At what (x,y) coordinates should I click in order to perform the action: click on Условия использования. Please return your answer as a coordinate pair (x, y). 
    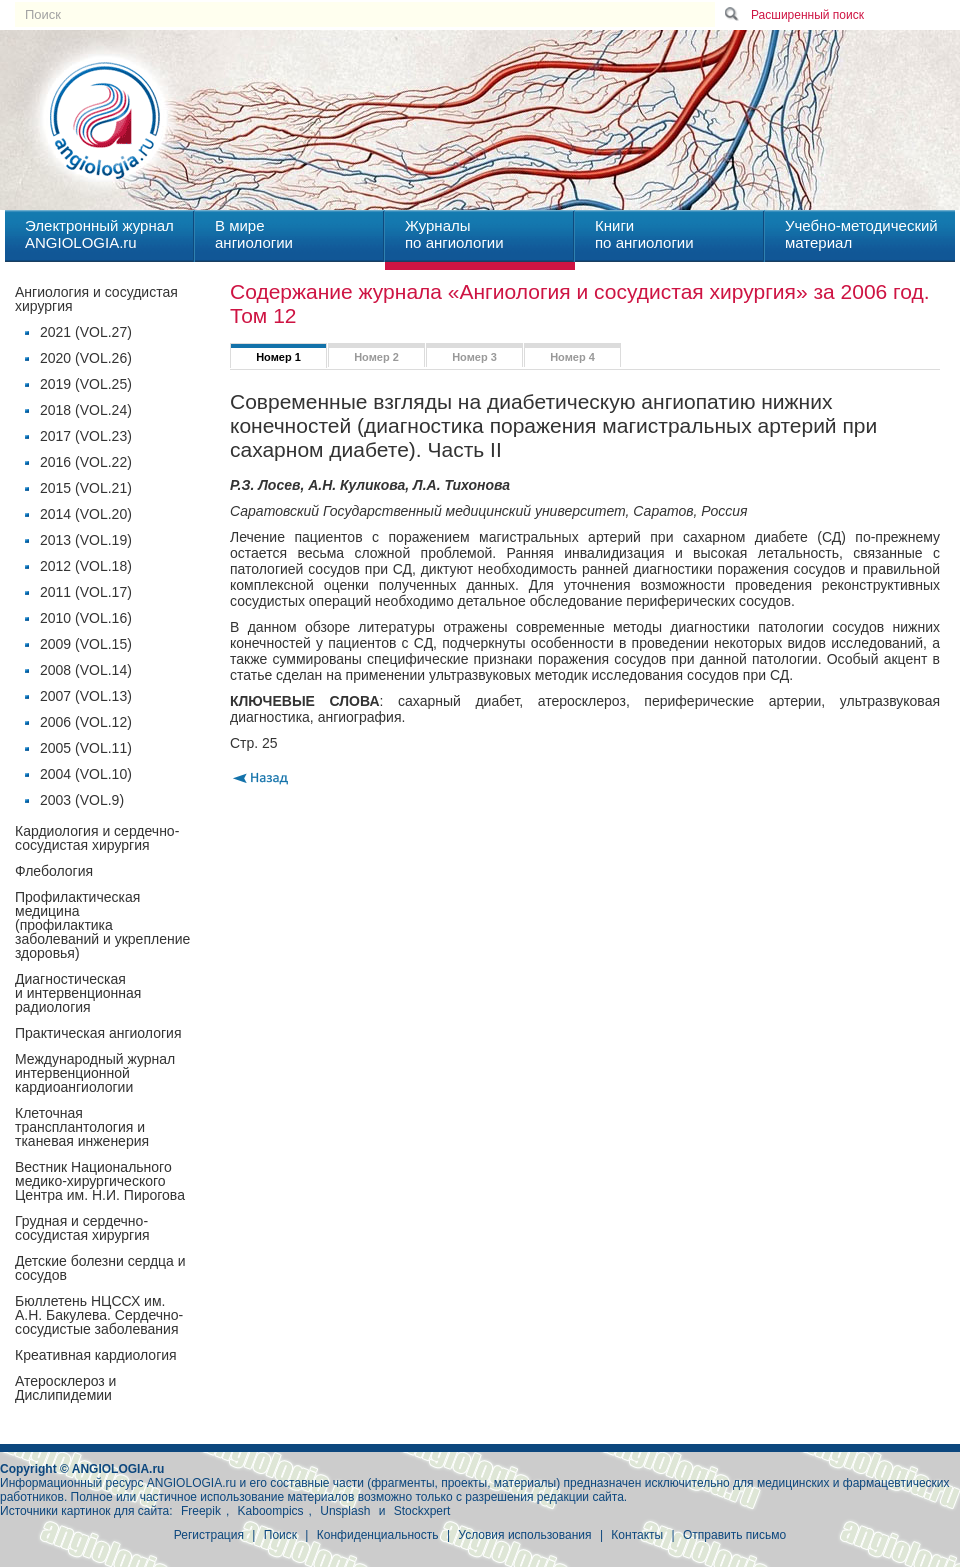
    Looking at the image, I should click on (524, 1535).